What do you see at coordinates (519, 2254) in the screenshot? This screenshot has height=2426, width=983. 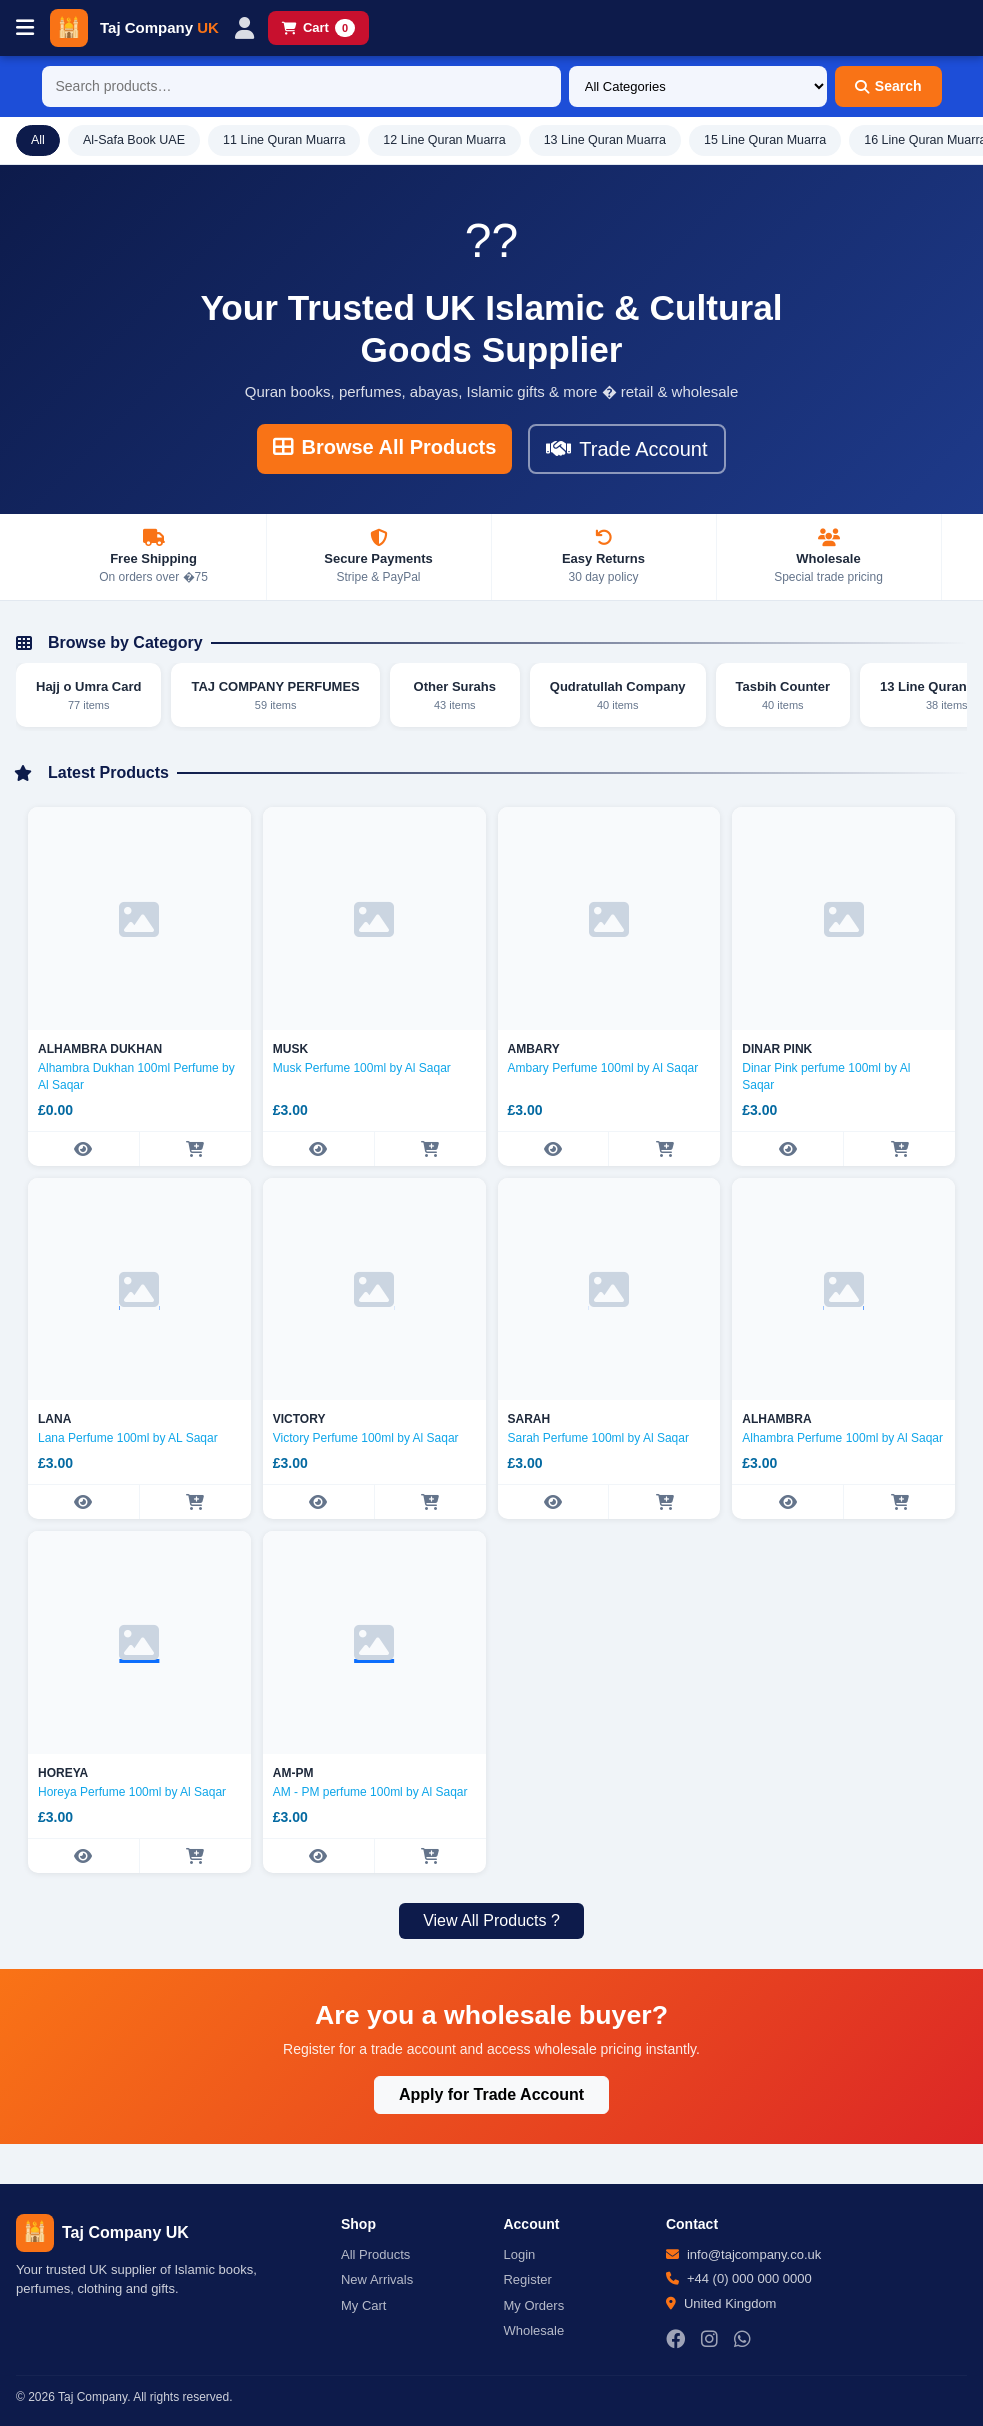 I see `Login` at bounding box center [519, 2254].